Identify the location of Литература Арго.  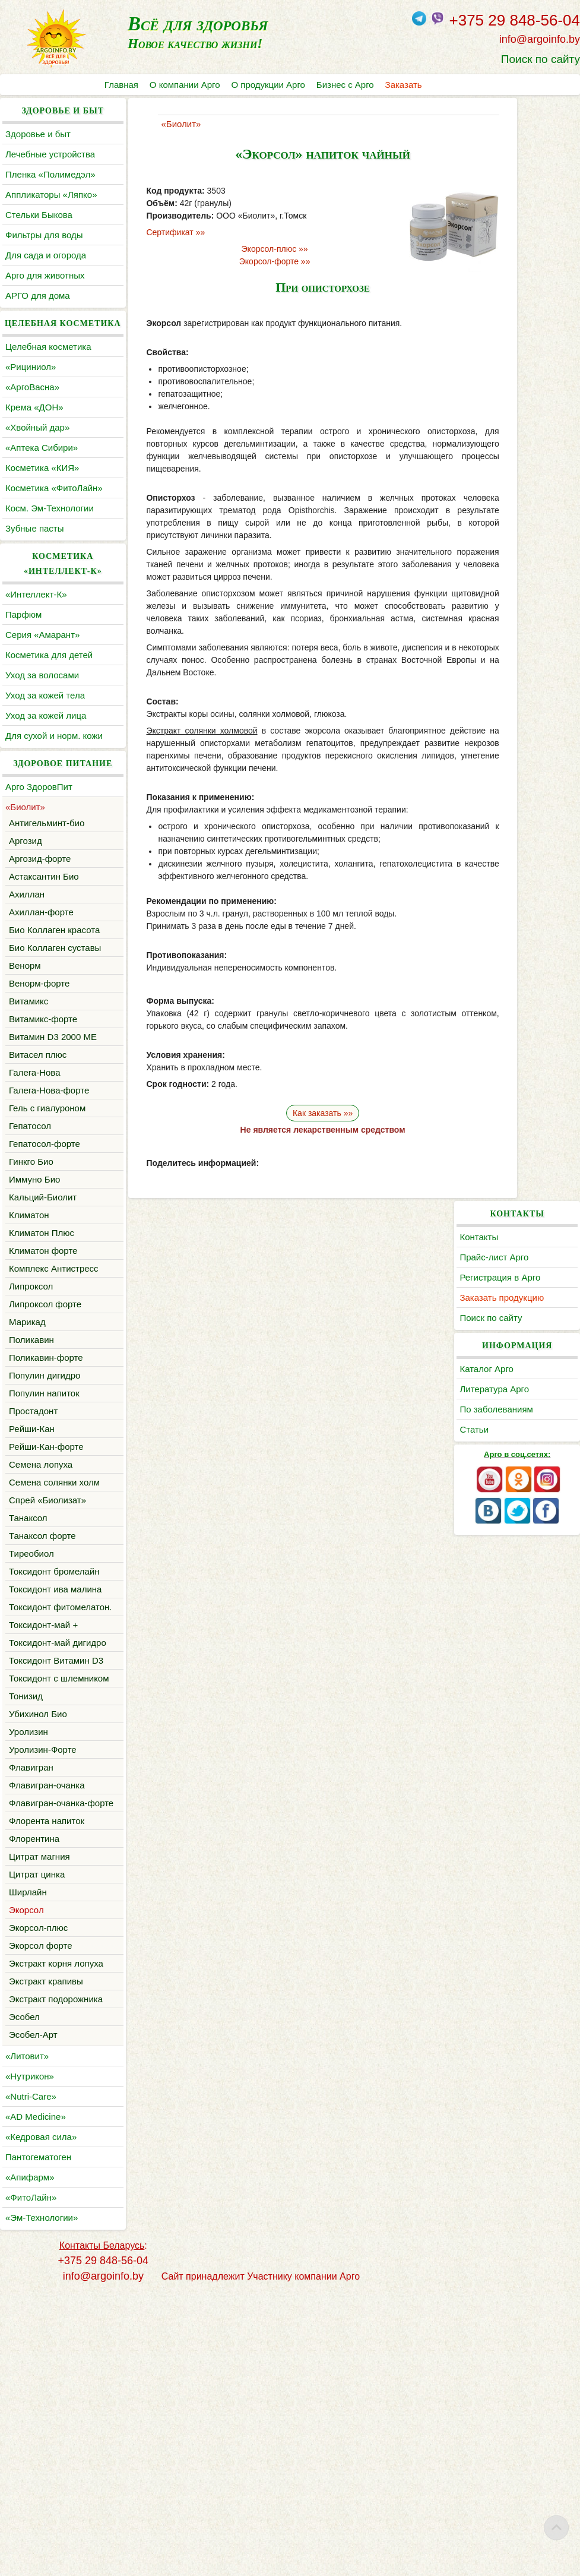
(521, 286).